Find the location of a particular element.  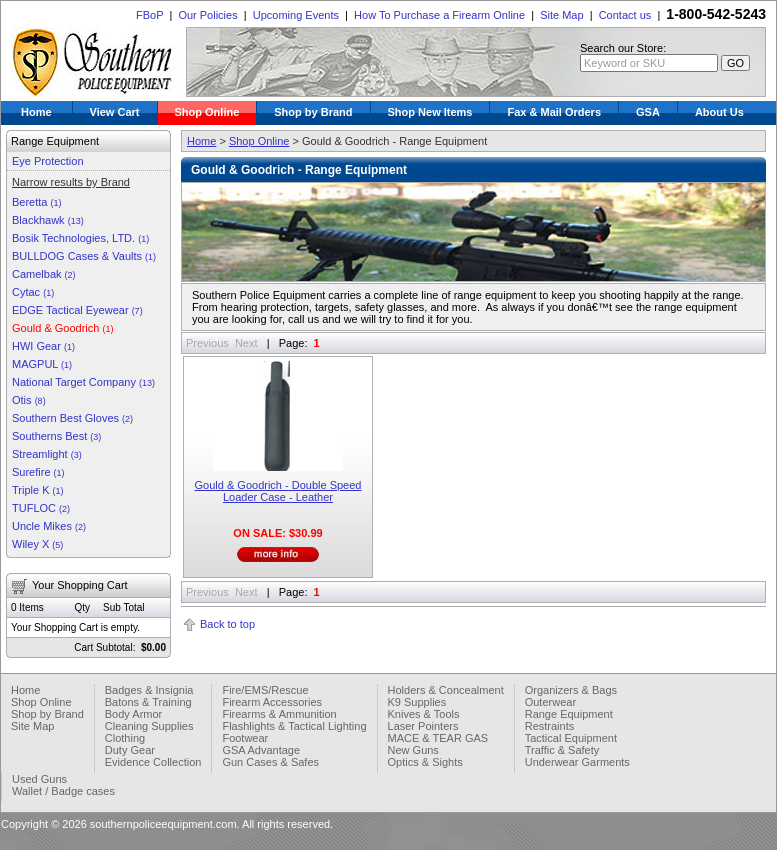

Gould & Goodrich is located at coordinates (63, 328).